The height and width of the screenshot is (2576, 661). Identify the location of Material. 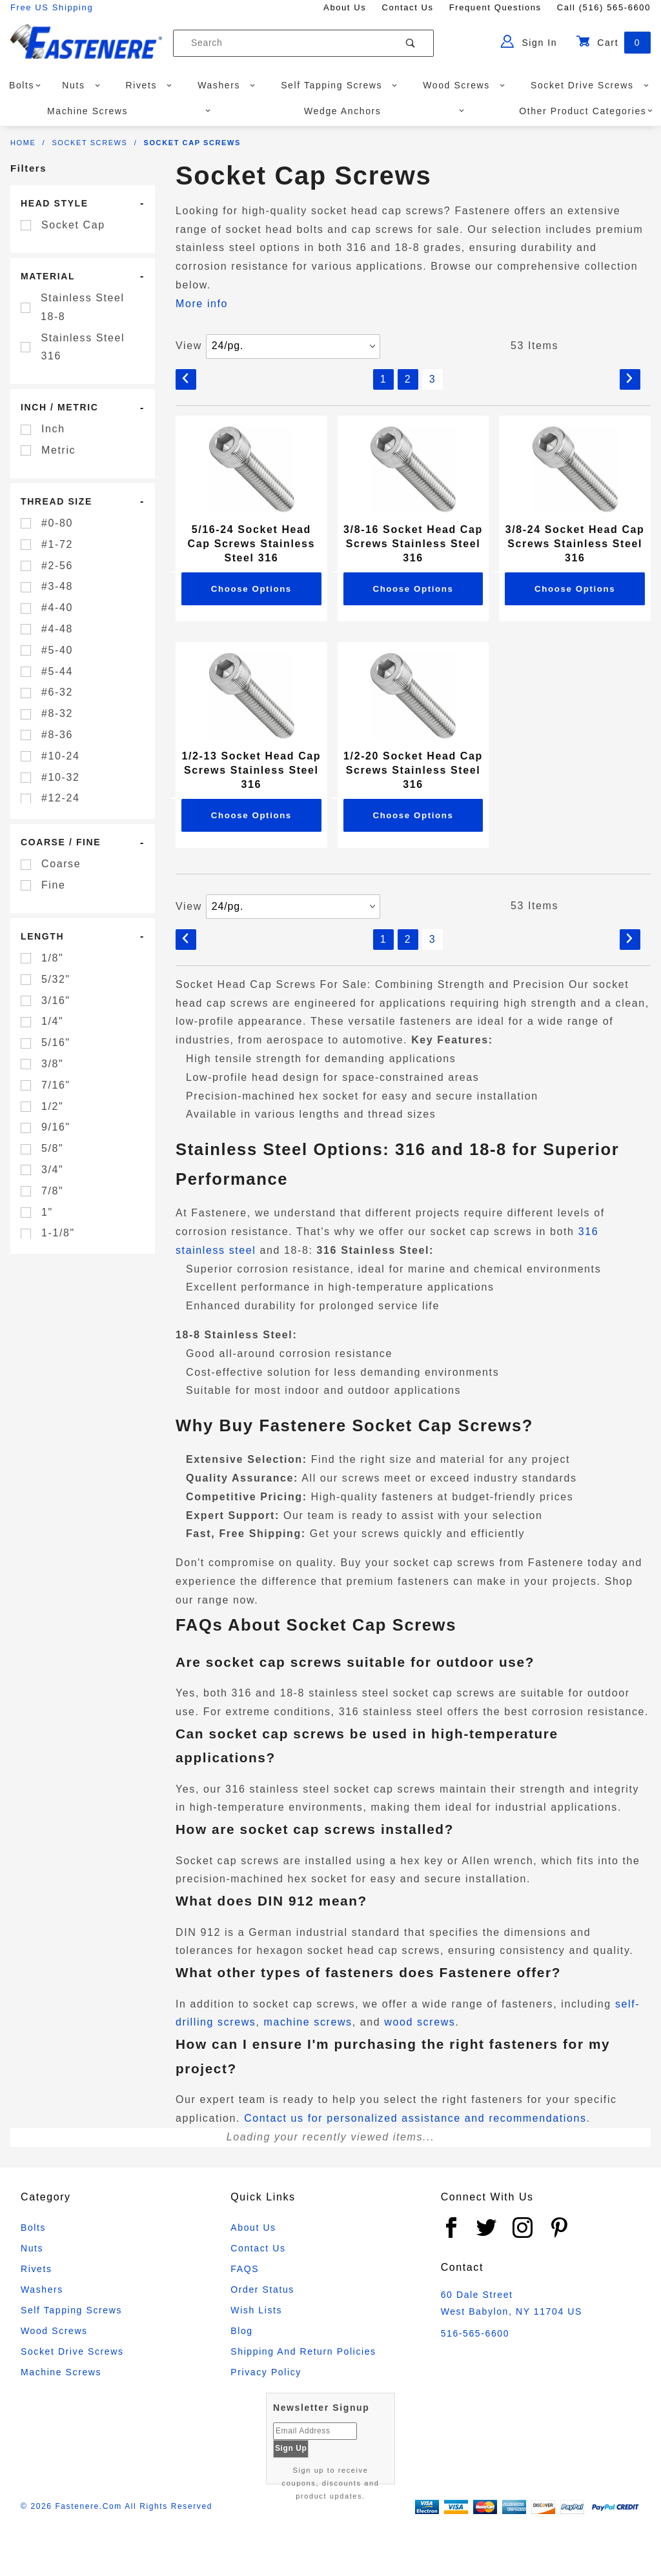
(48, 276).